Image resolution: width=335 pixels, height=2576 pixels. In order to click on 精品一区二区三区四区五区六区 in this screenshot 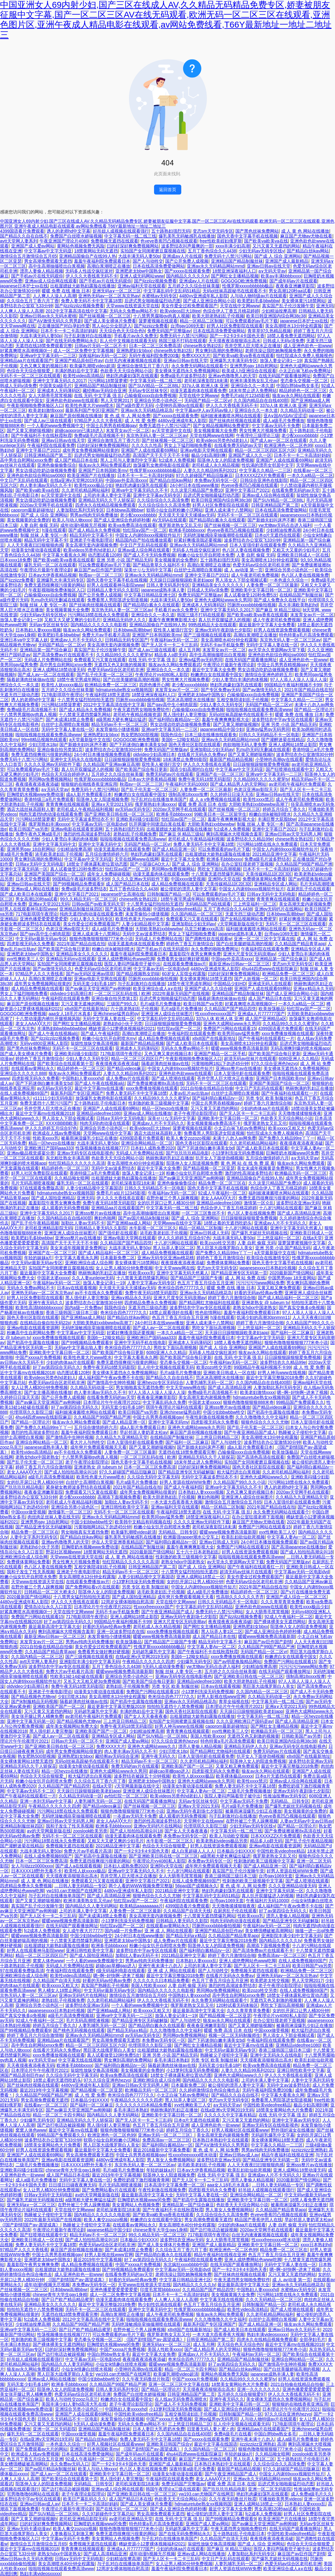, I will do `click(265, 450)`.